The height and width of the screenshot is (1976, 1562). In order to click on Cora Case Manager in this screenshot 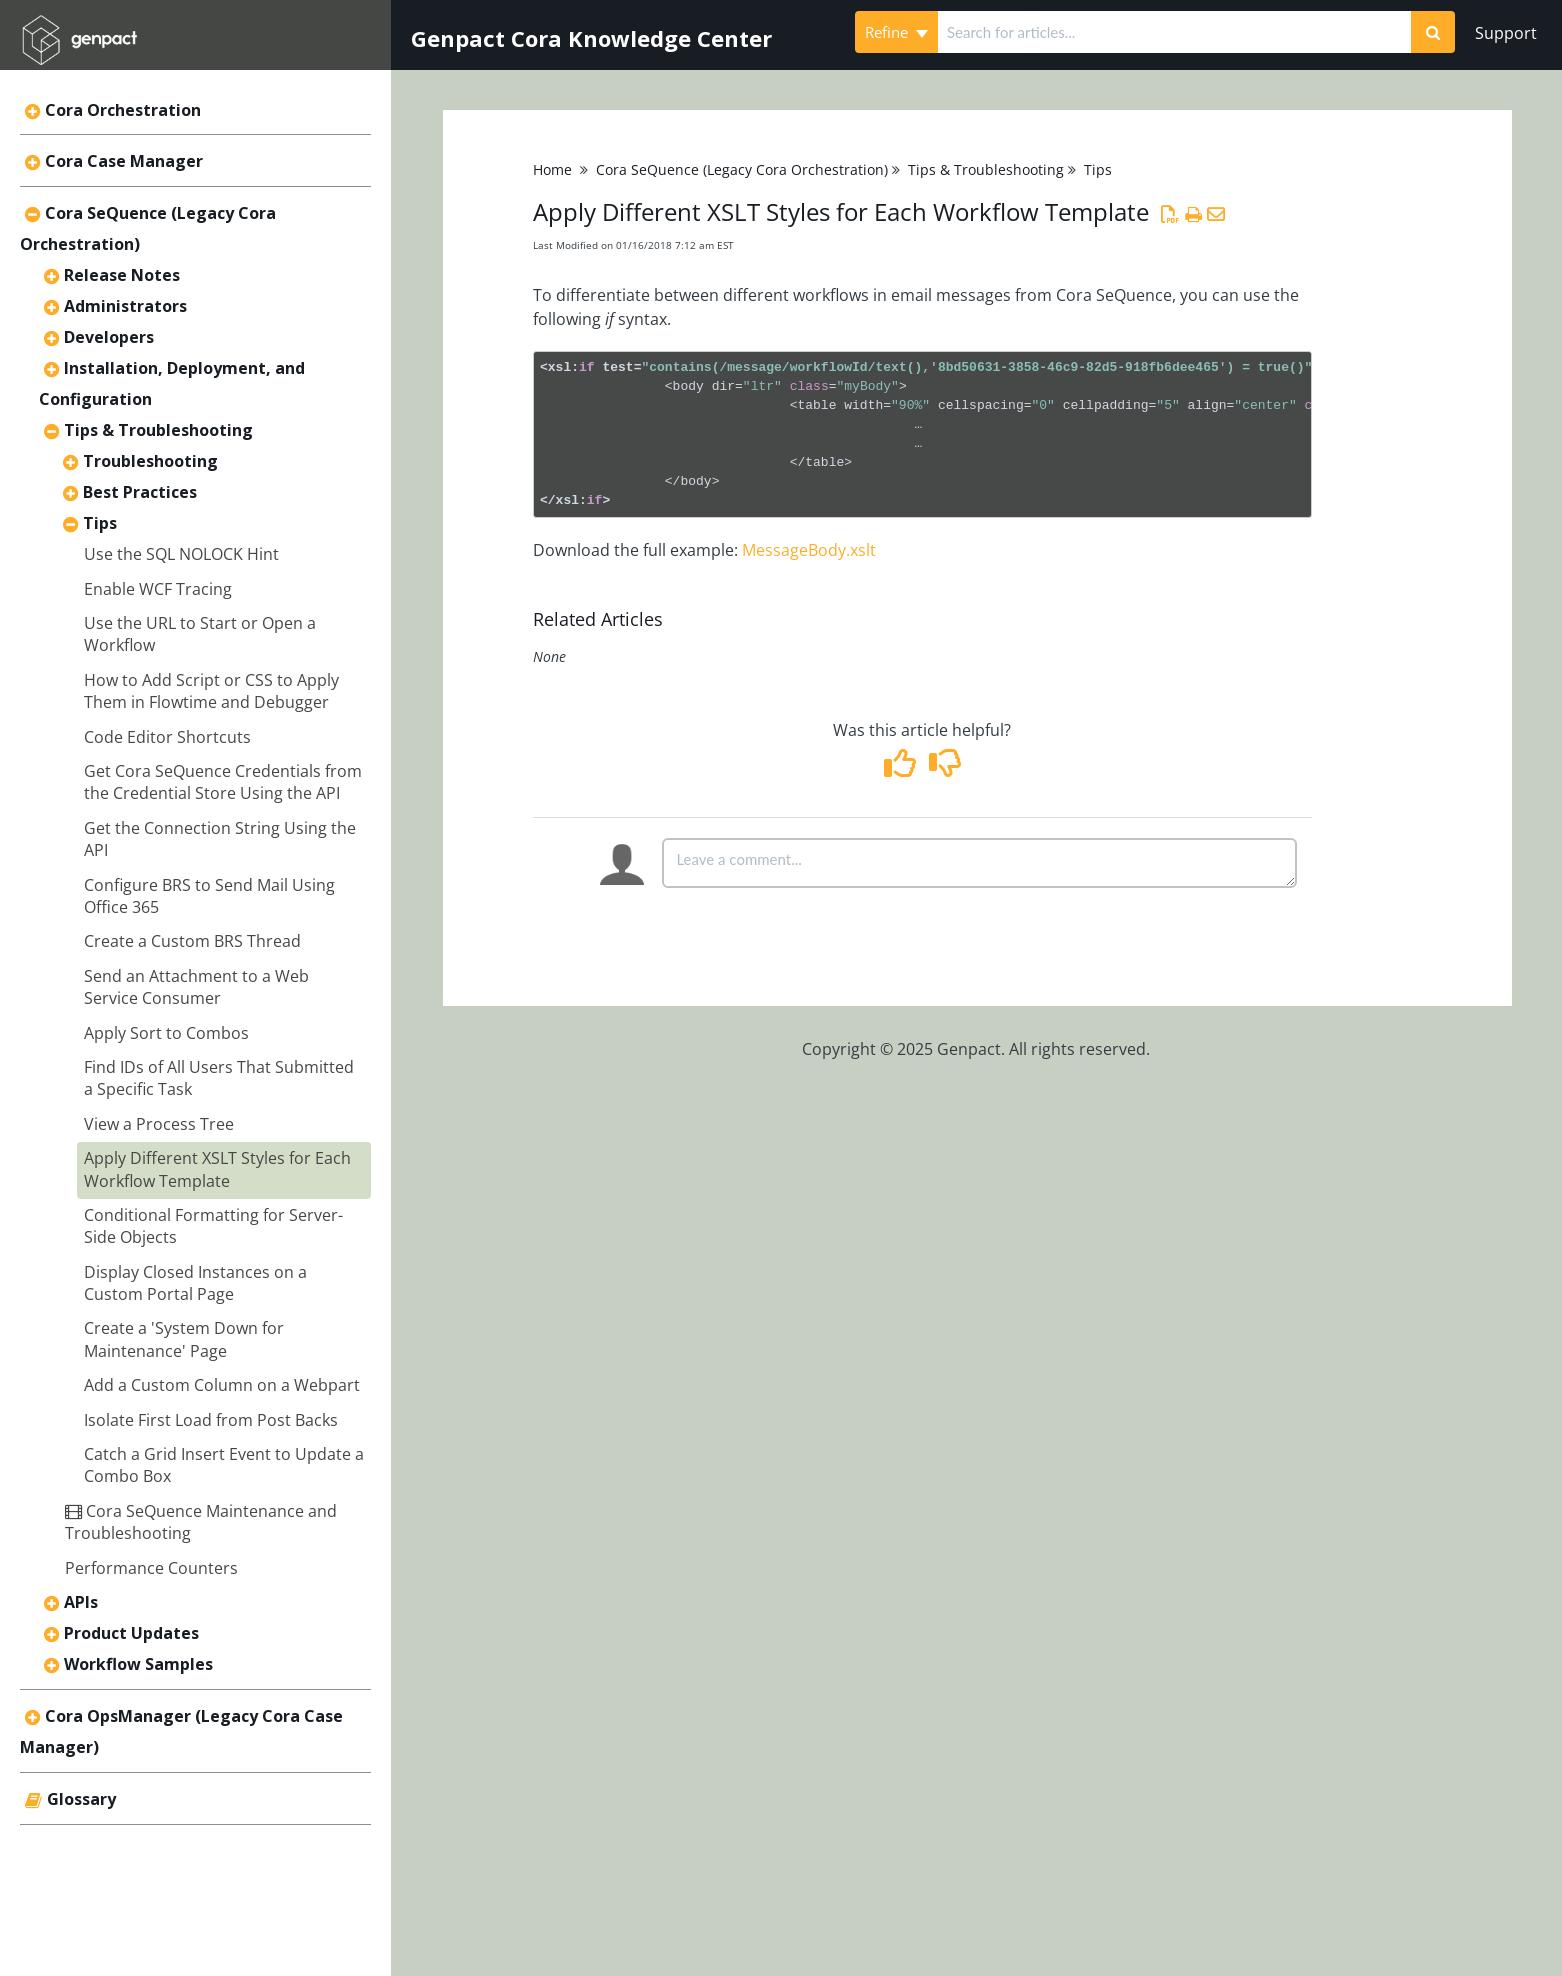, I will do `click(124, 161)`.